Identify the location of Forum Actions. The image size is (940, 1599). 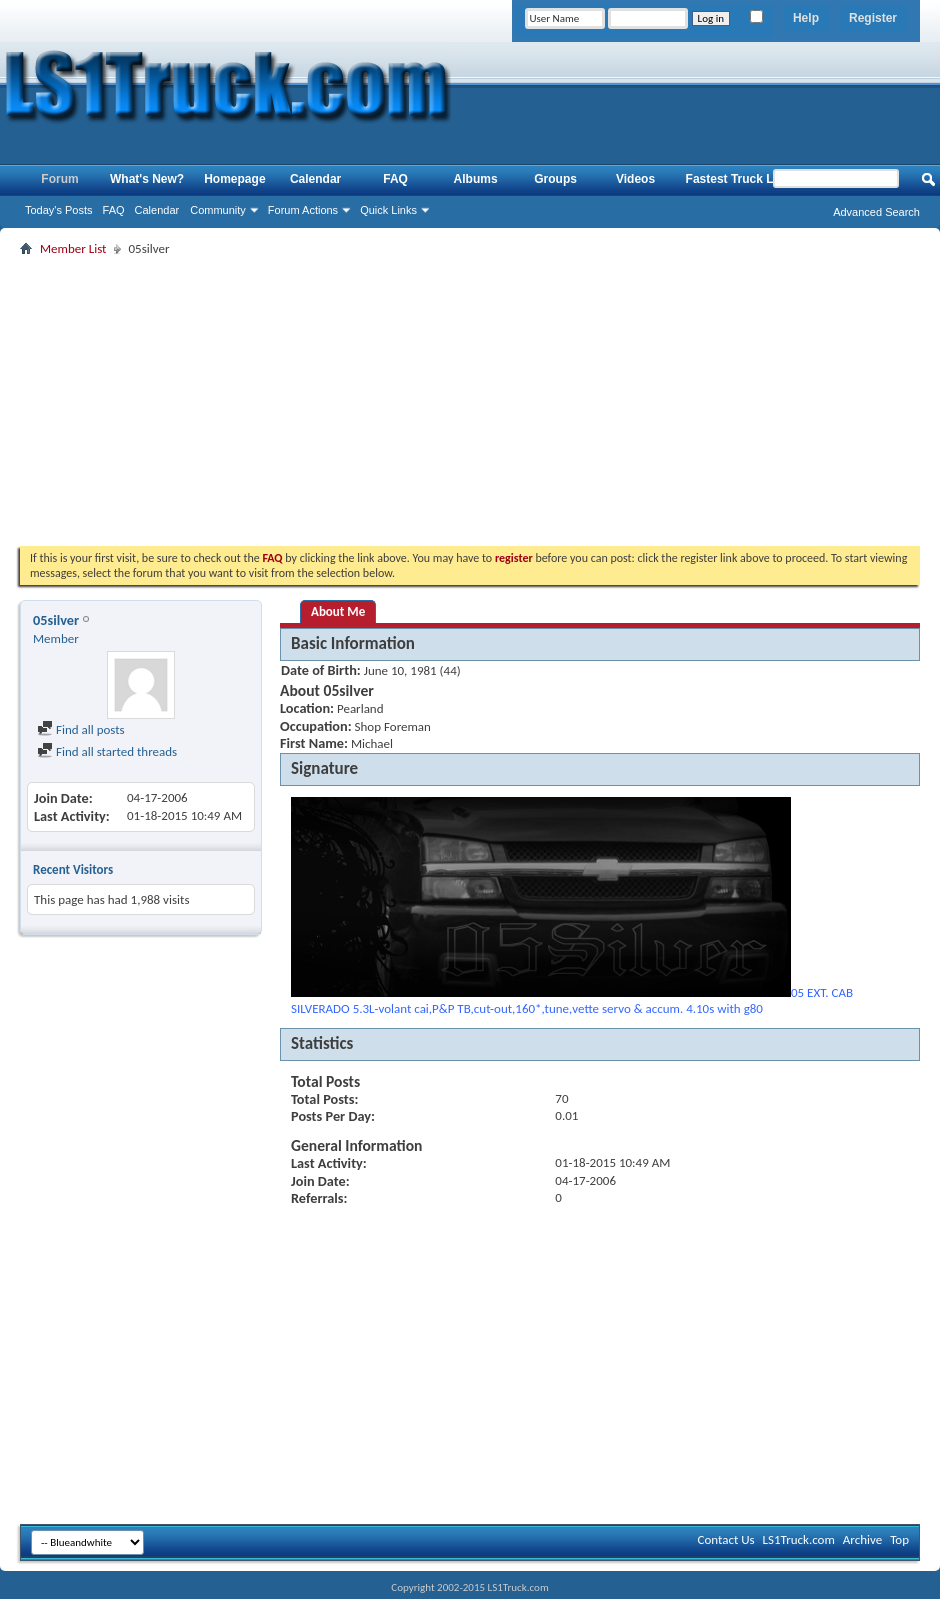
(303, 210).